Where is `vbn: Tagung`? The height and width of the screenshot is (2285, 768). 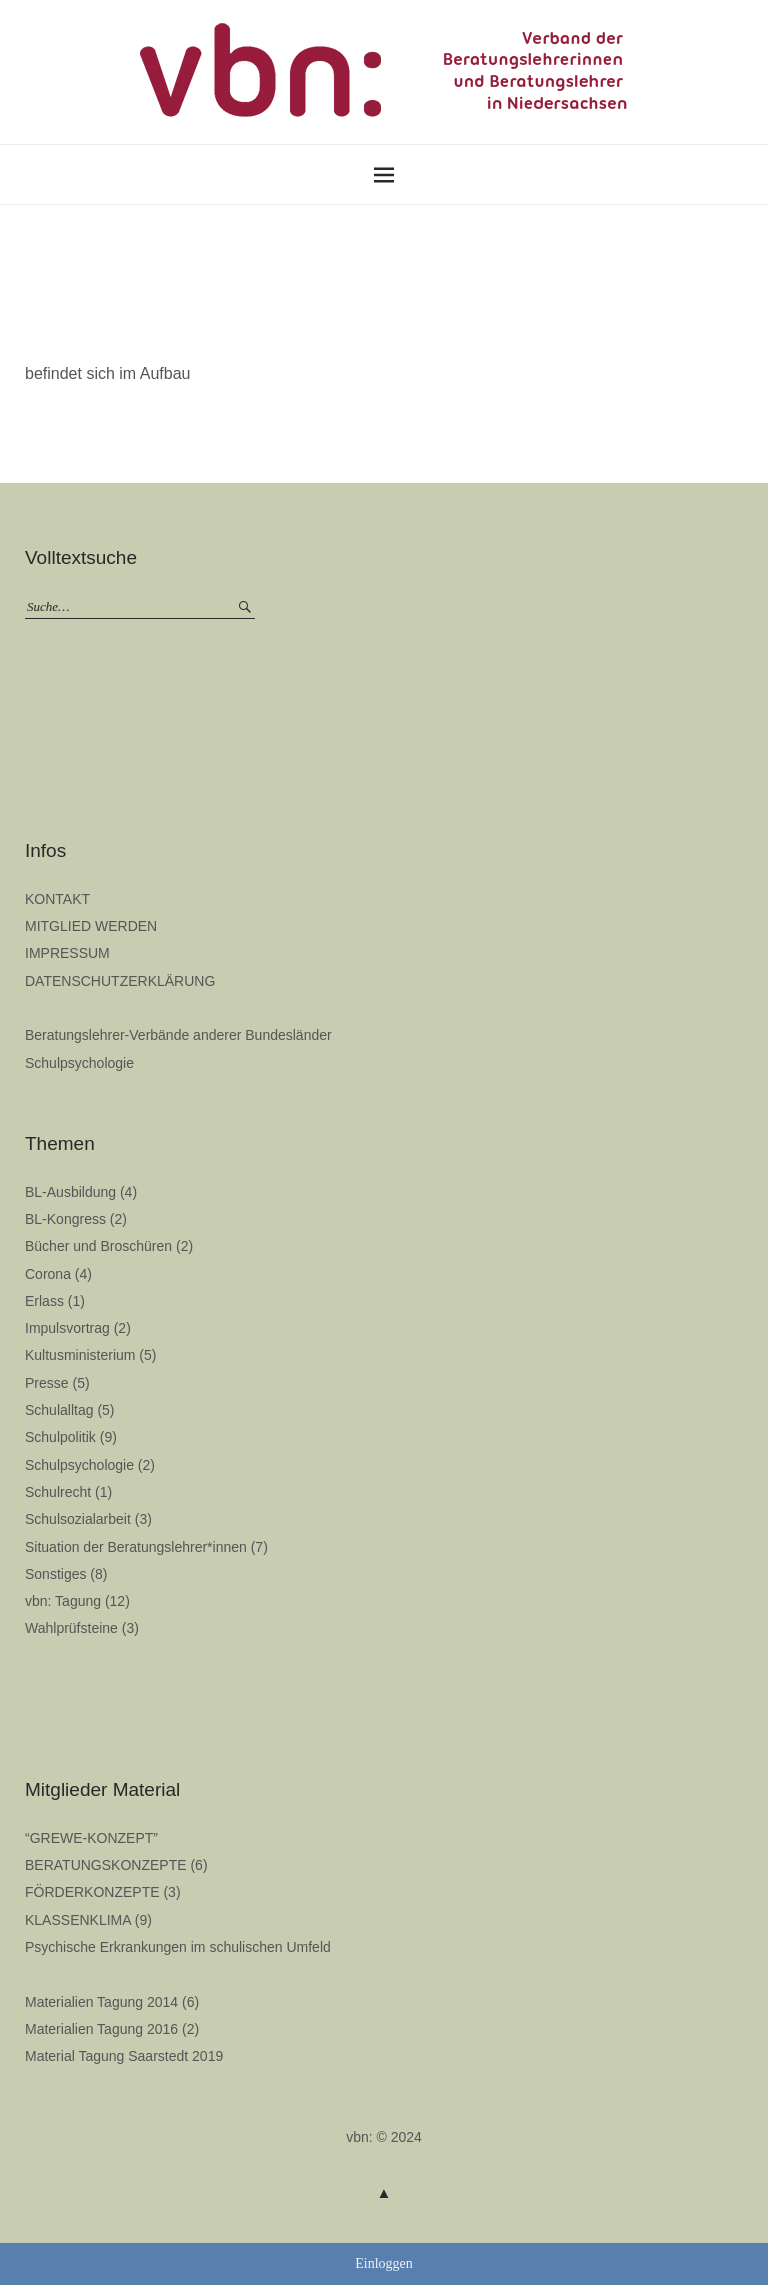
vbn: Tagung is located at coordinates (63, 1601).